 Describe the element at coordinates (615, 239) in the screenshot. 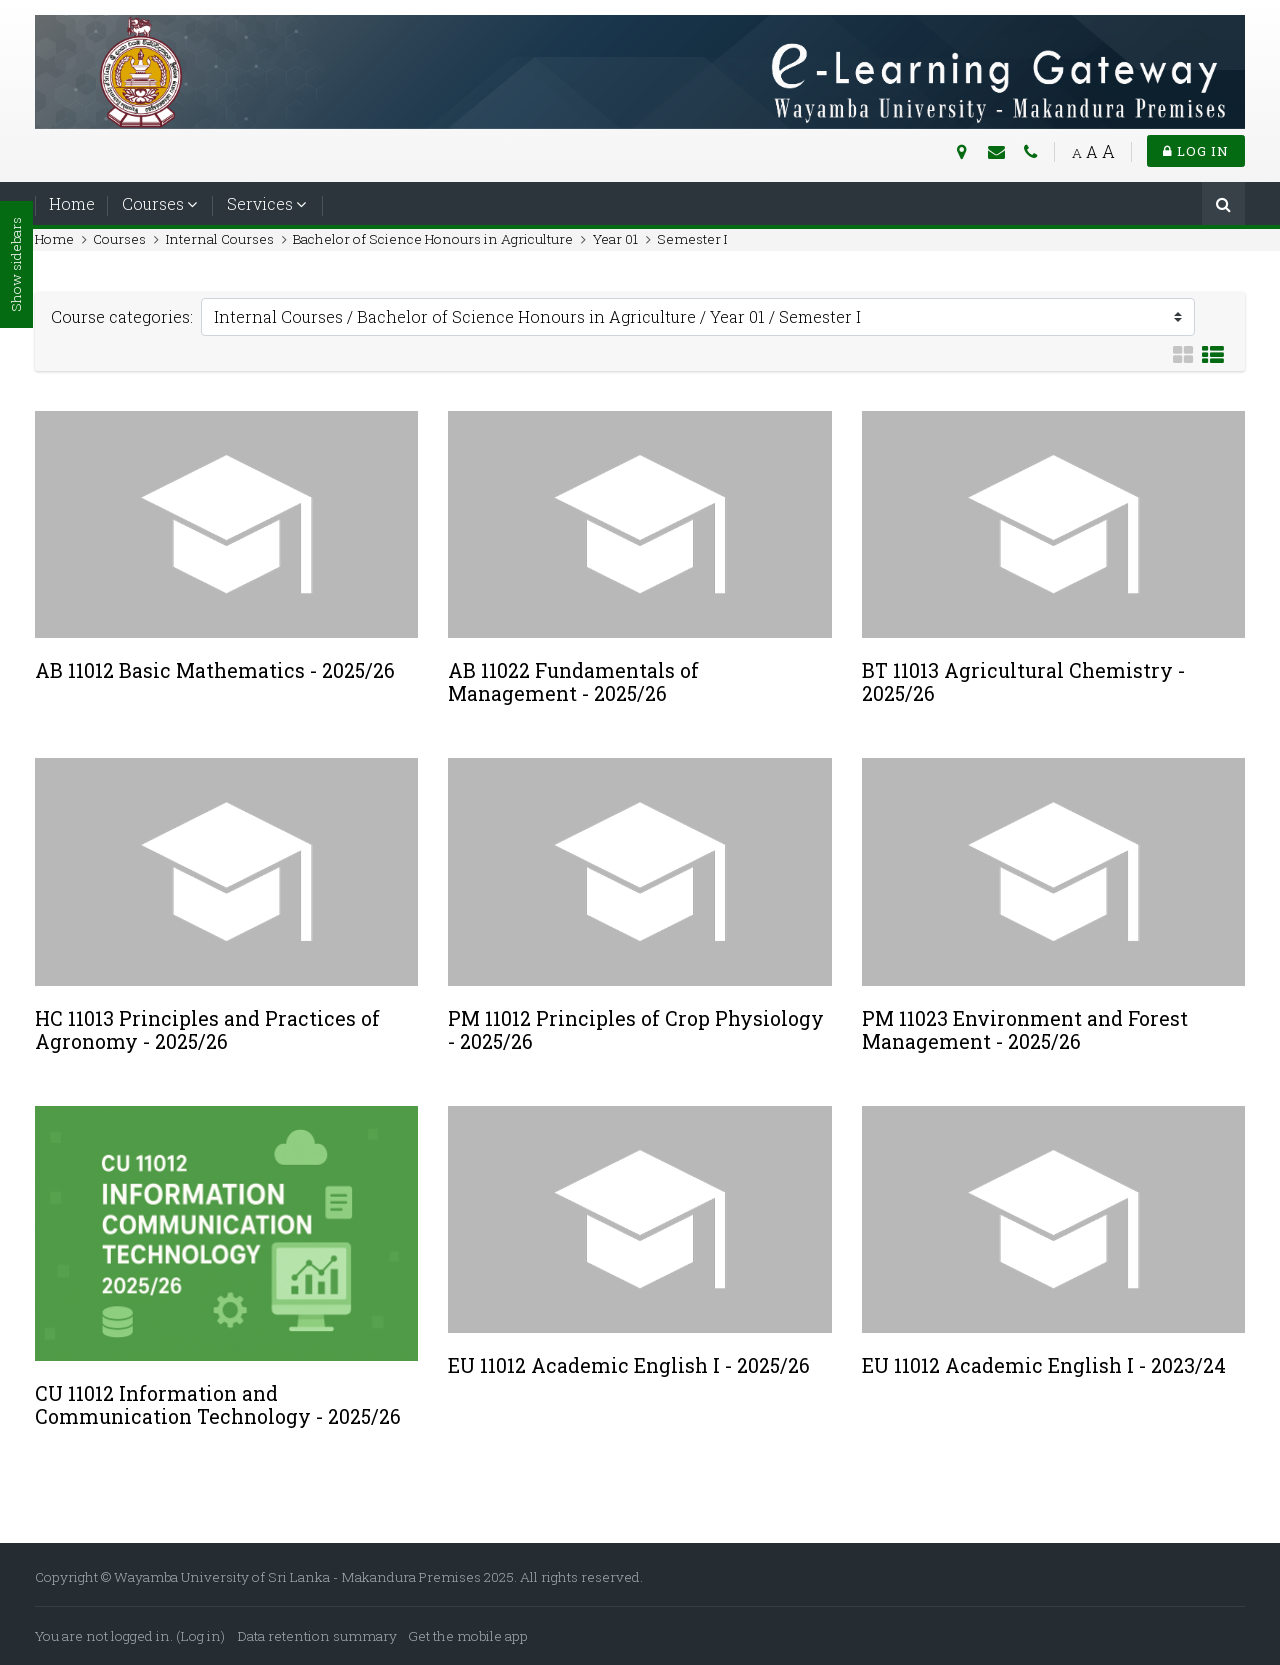

I see `Year 01` at that location.